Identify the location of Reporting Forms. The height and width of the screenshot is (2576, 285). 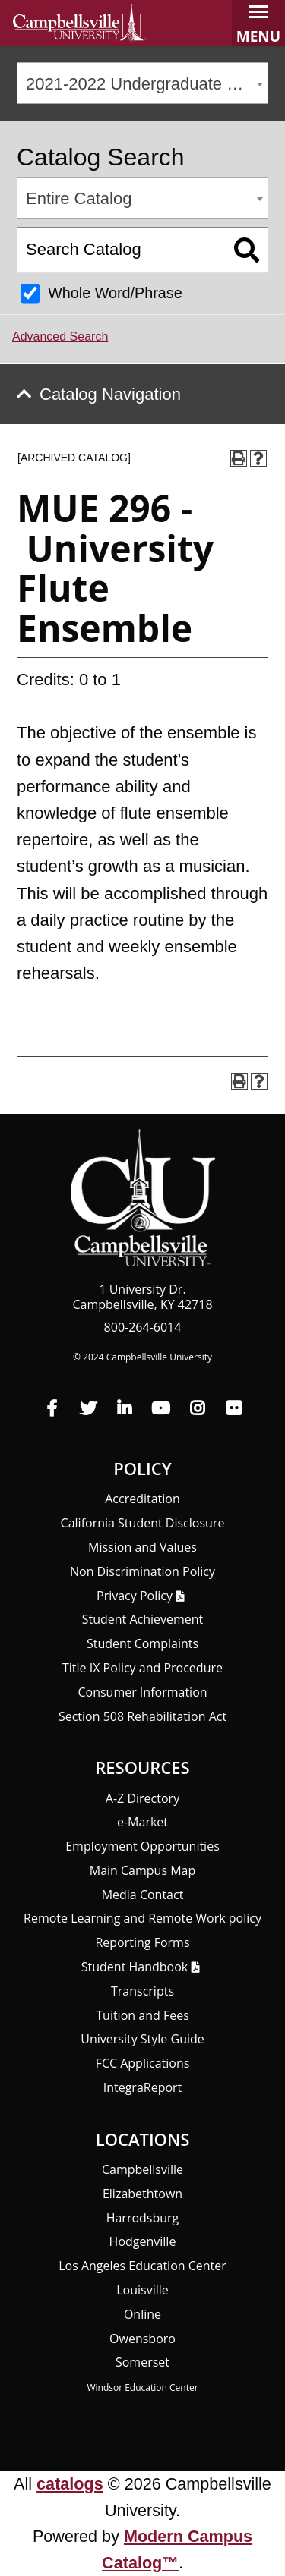
(142, 1942).